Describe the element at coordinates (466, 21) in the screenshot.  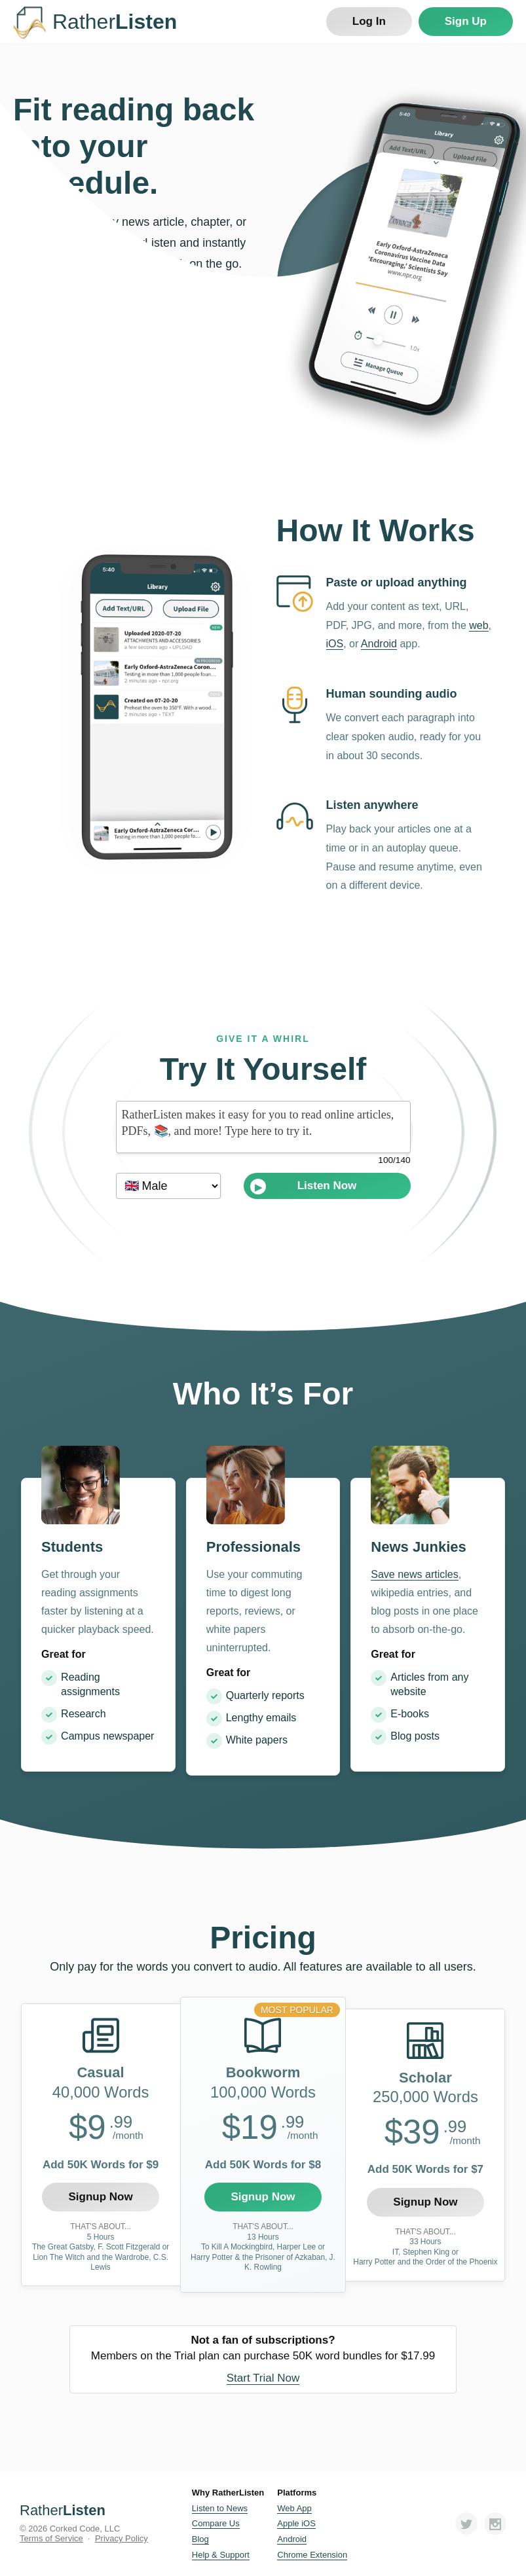
I see `Sign Up` at that location.